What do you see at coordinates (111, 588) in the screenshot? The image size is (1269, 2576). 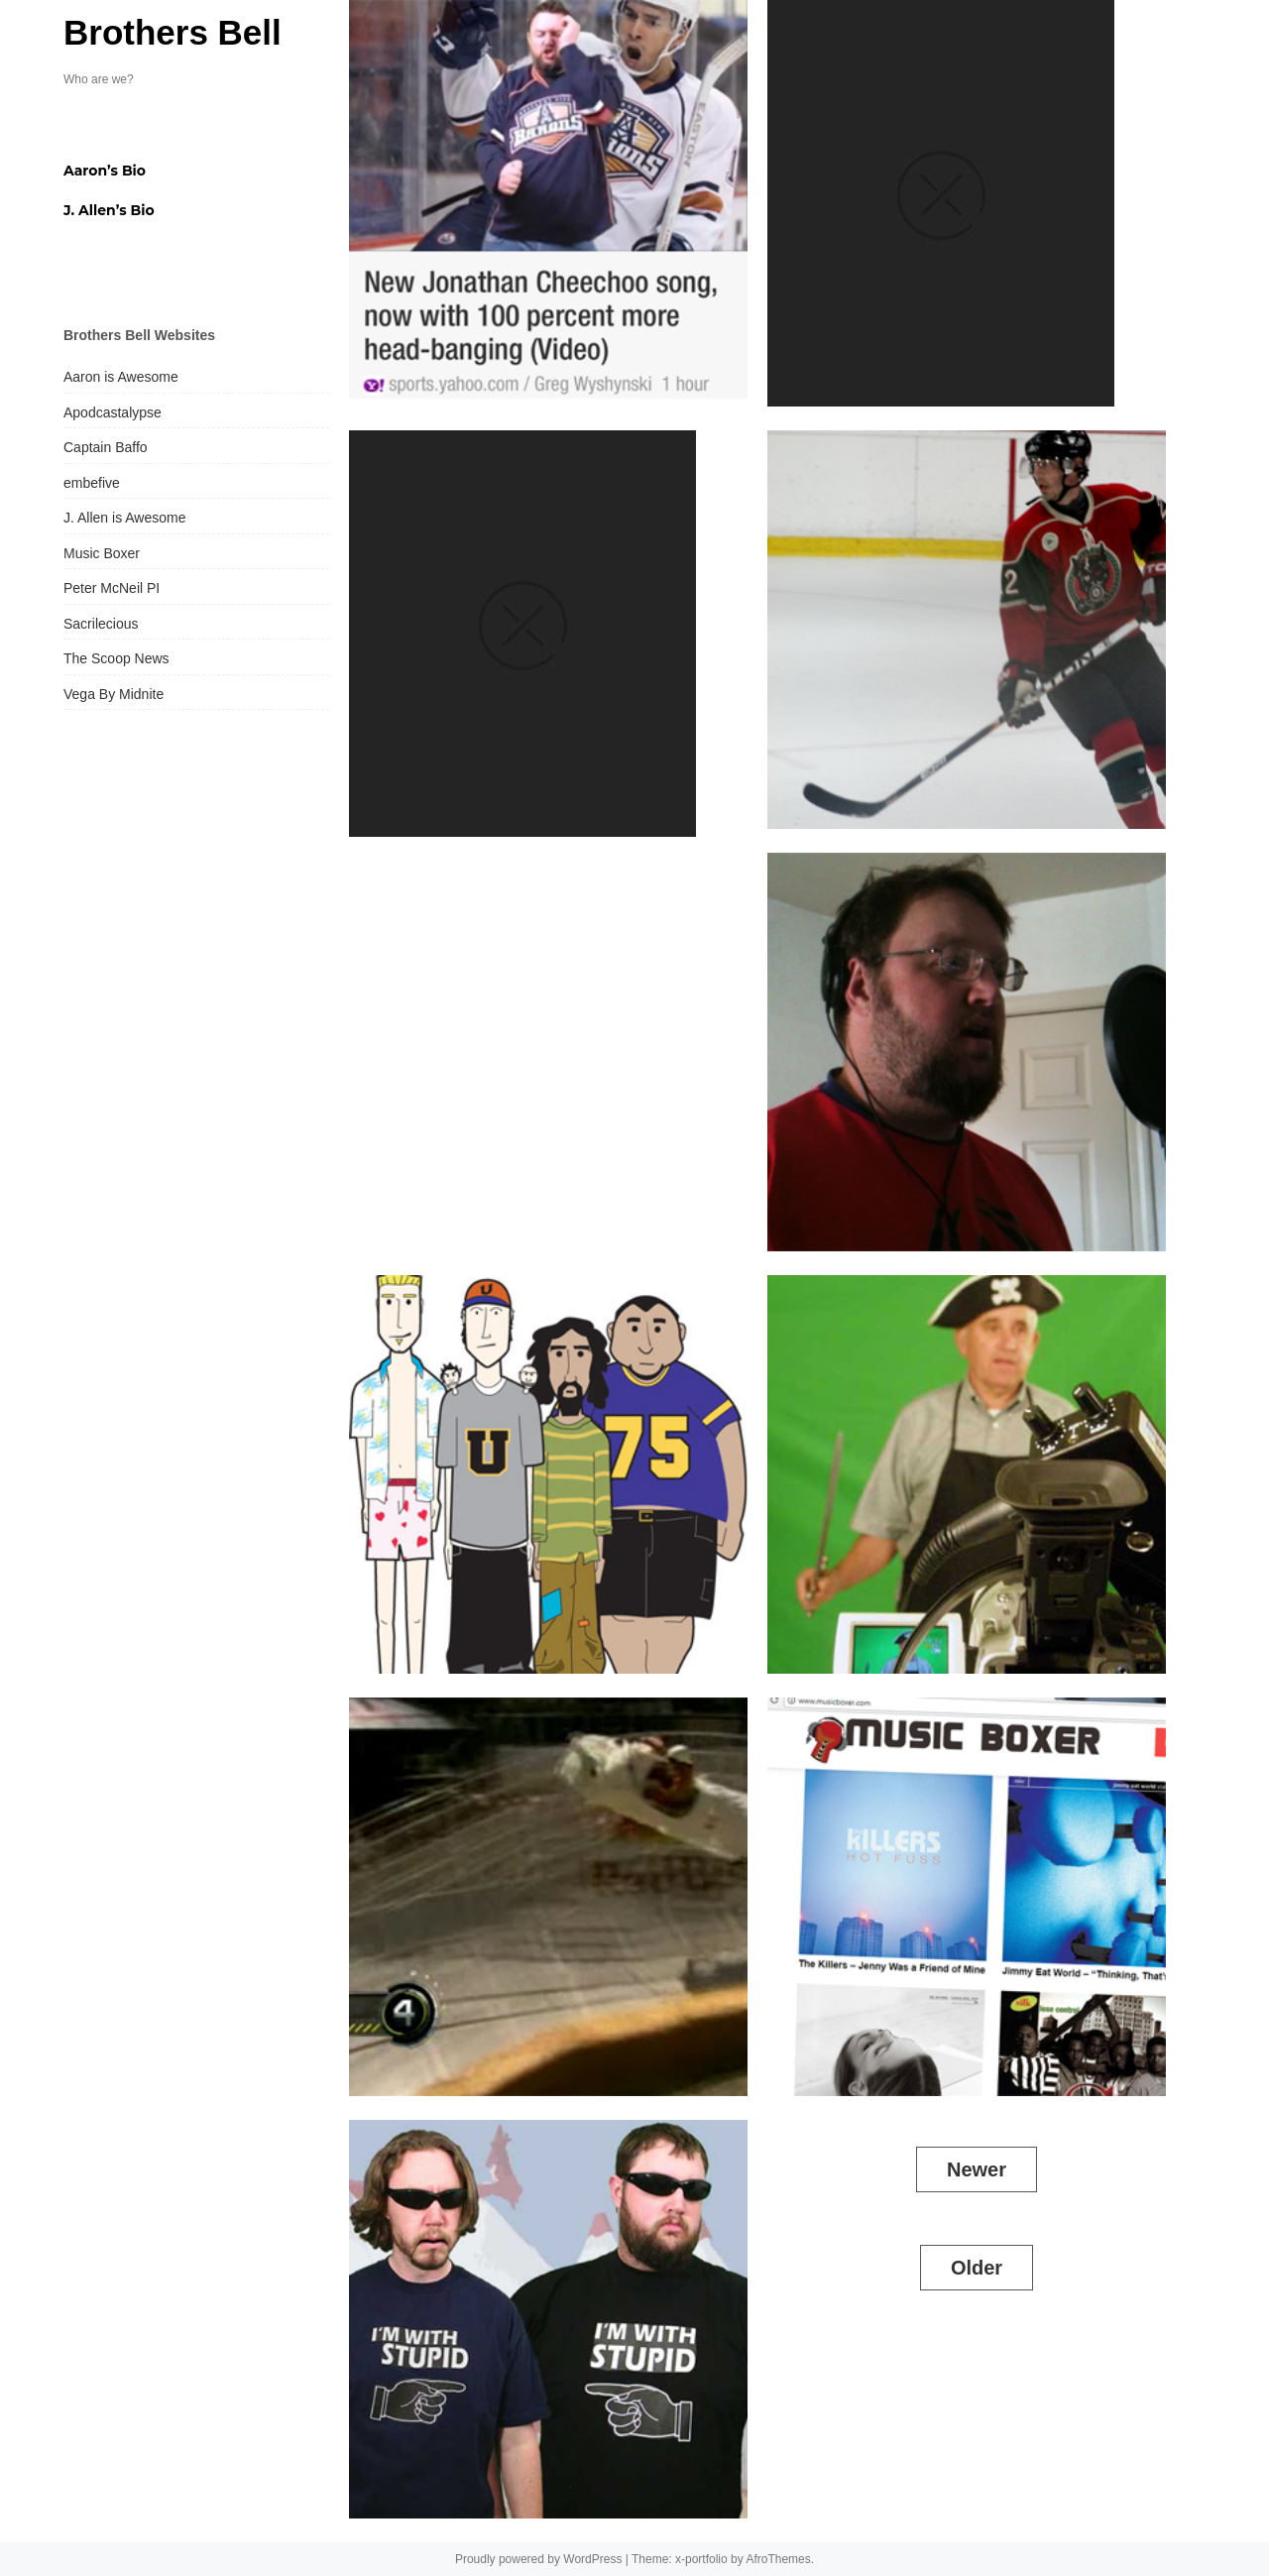 I see `Peter McNeil PI` at bounding box center [111, 588].